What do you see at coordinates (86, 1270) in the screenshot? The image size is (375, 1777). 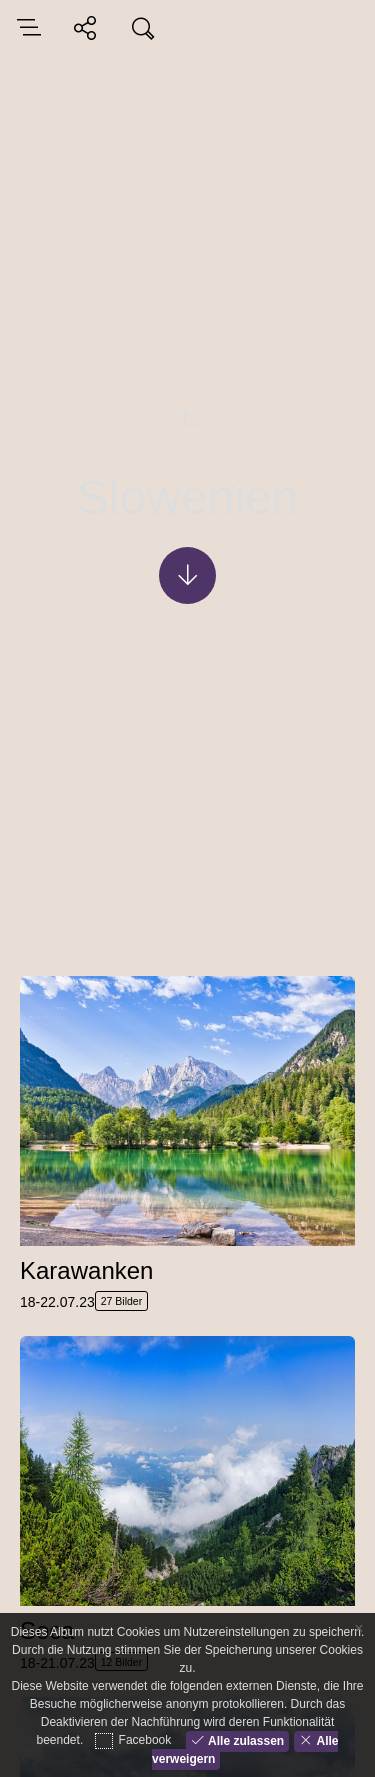 I see `Karawanken` at bounding box center [86, 1270].